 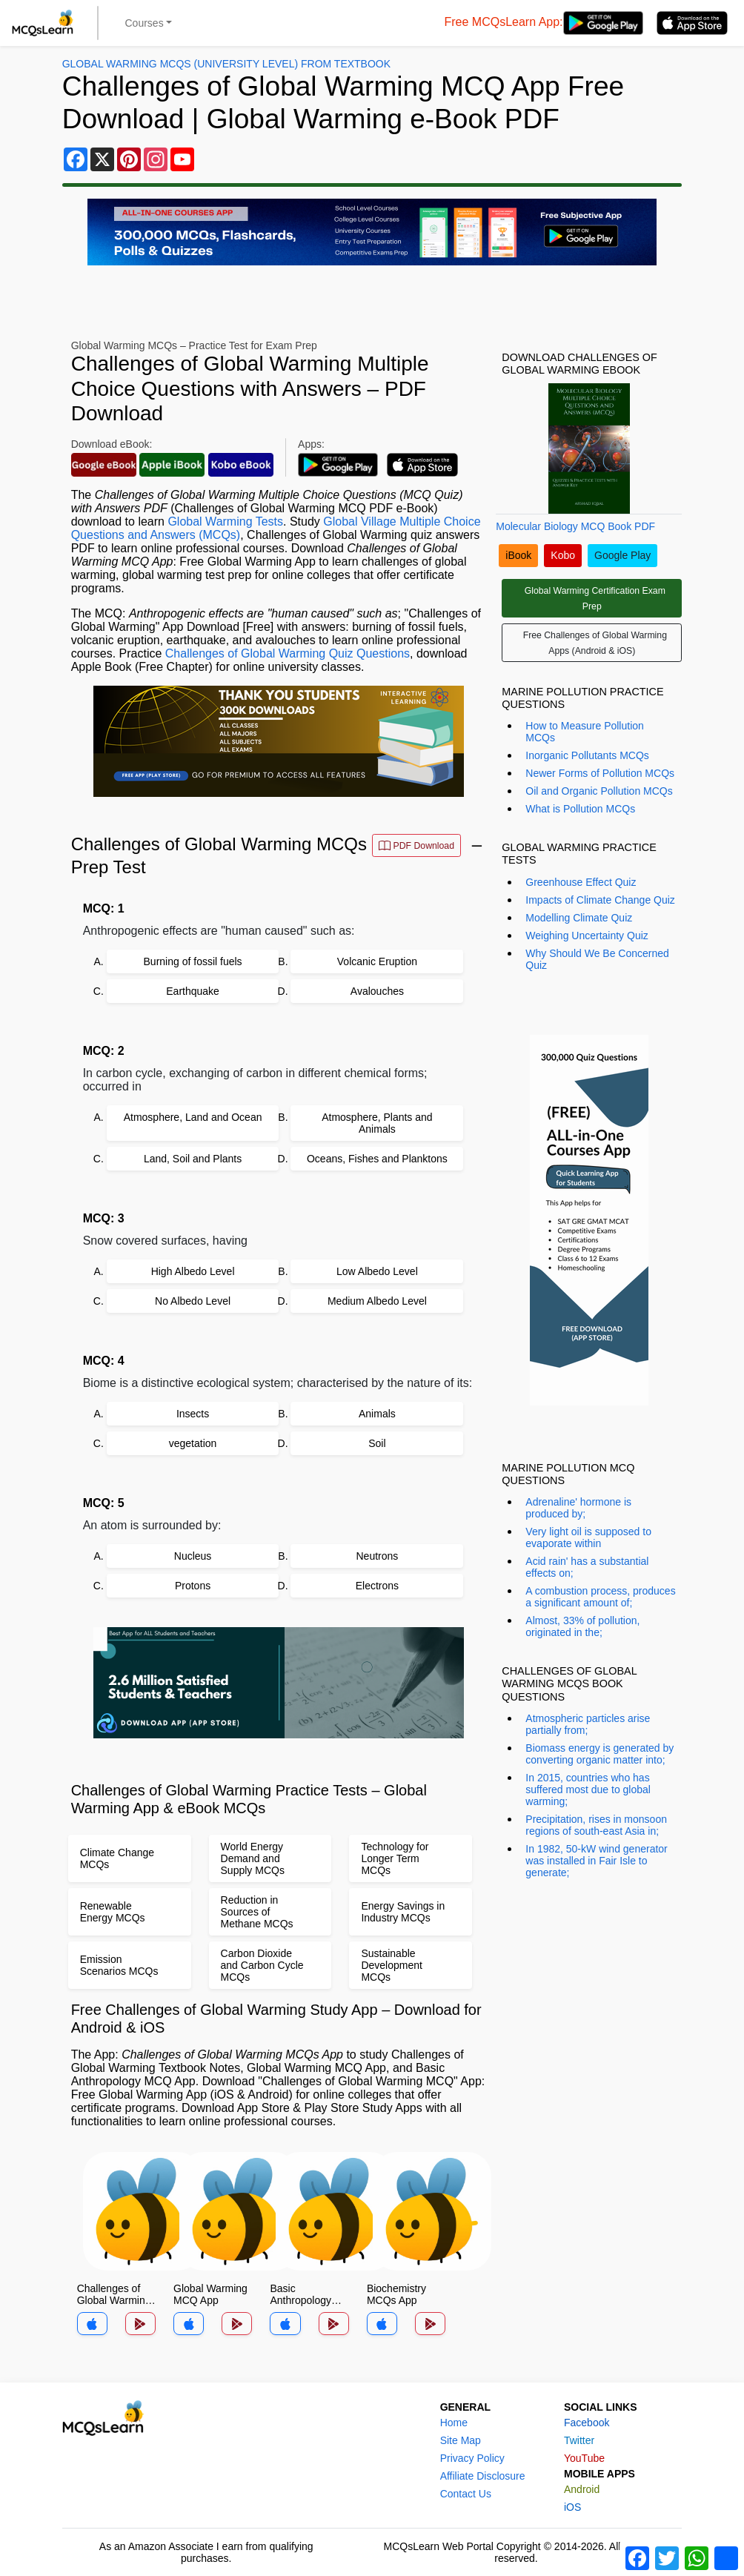 I want to click on Impacts of Climate Change Quiz, so click(x=600, y=900).